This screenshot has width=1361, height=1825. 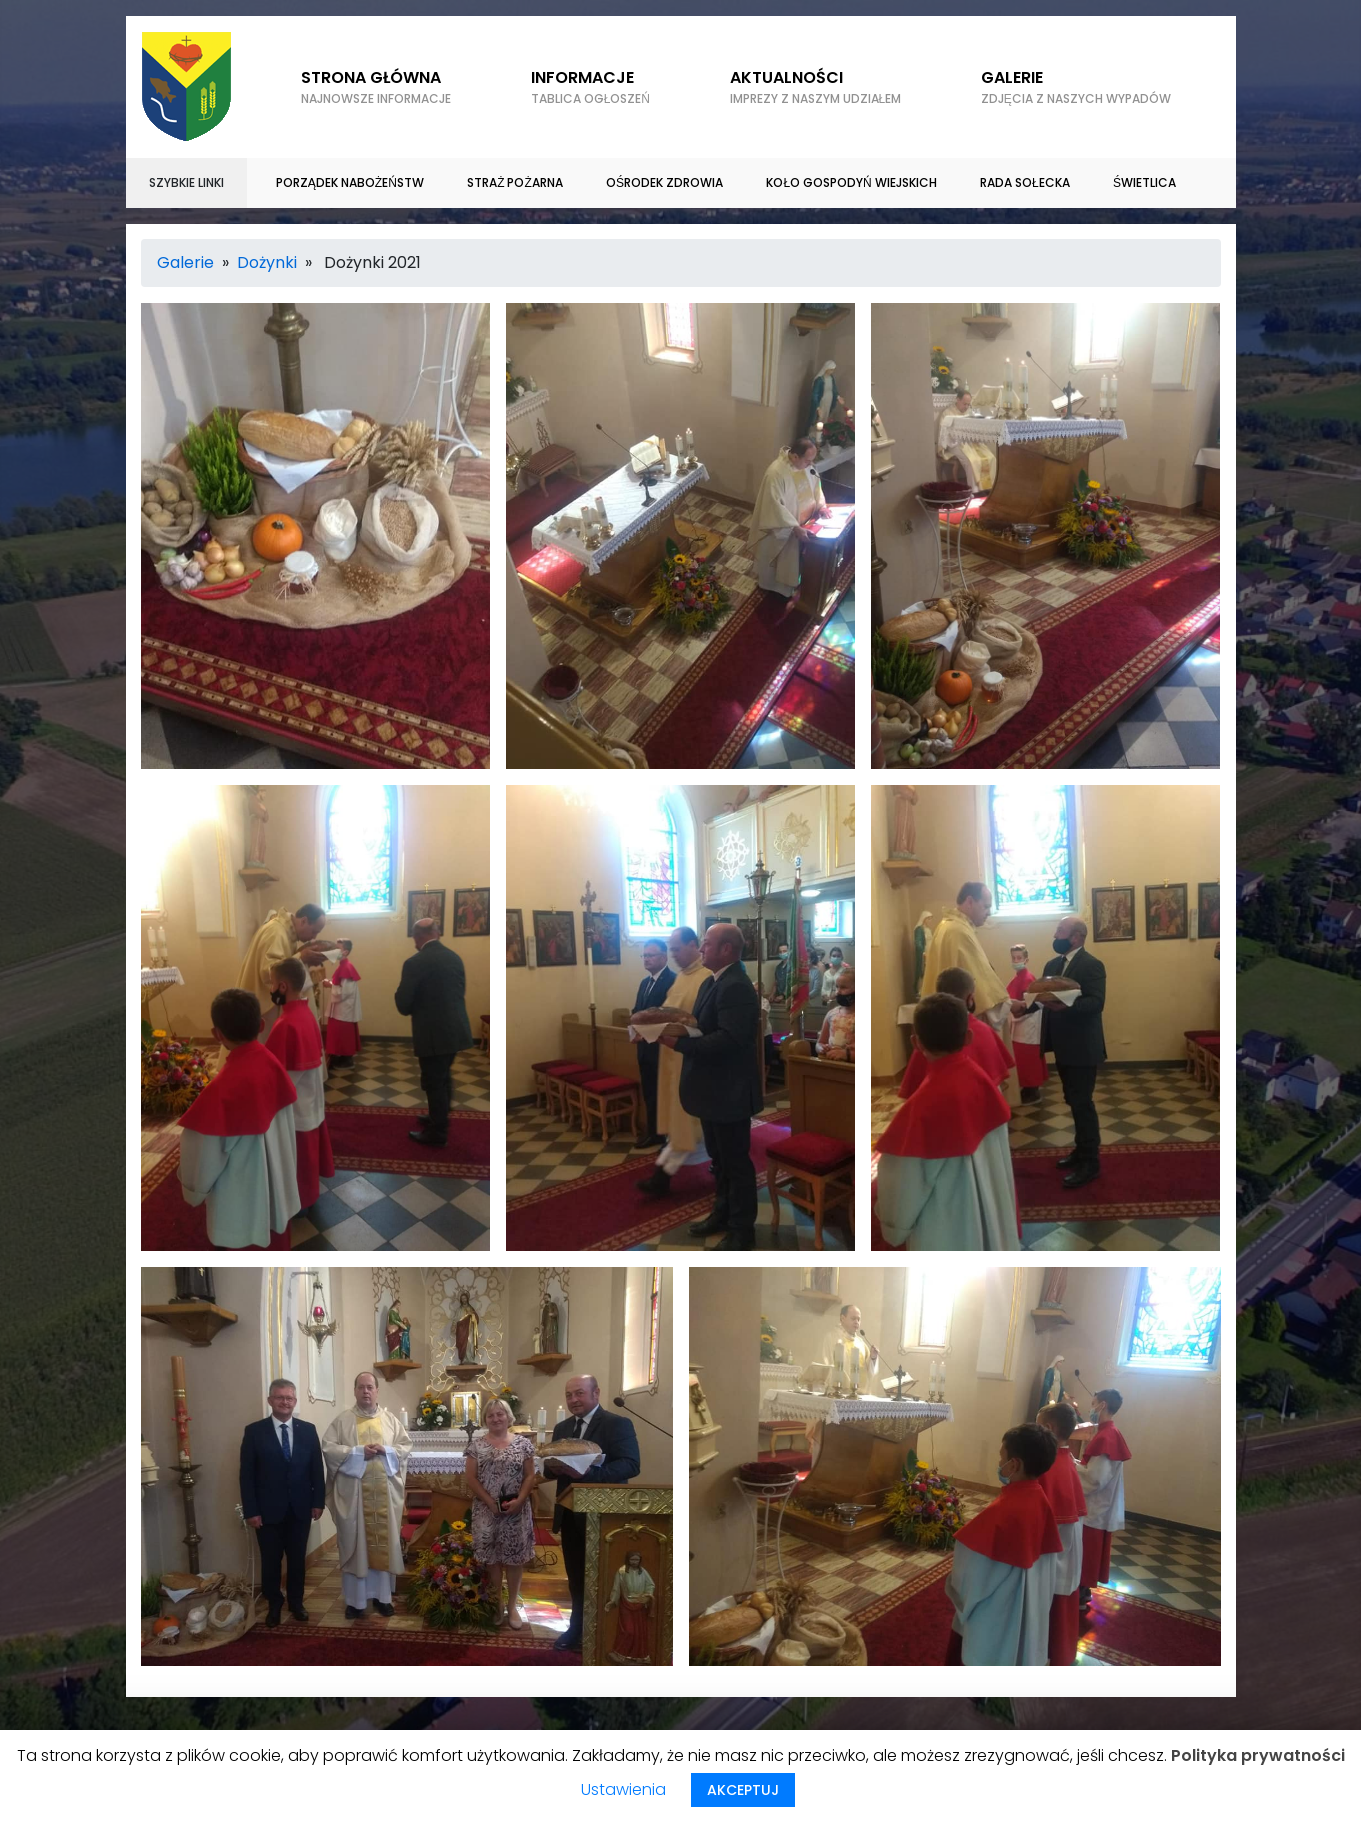 What do you see at coordinates (185, 262) in the screenshot?
I see `Galerie` at bounding box center [185, 262].